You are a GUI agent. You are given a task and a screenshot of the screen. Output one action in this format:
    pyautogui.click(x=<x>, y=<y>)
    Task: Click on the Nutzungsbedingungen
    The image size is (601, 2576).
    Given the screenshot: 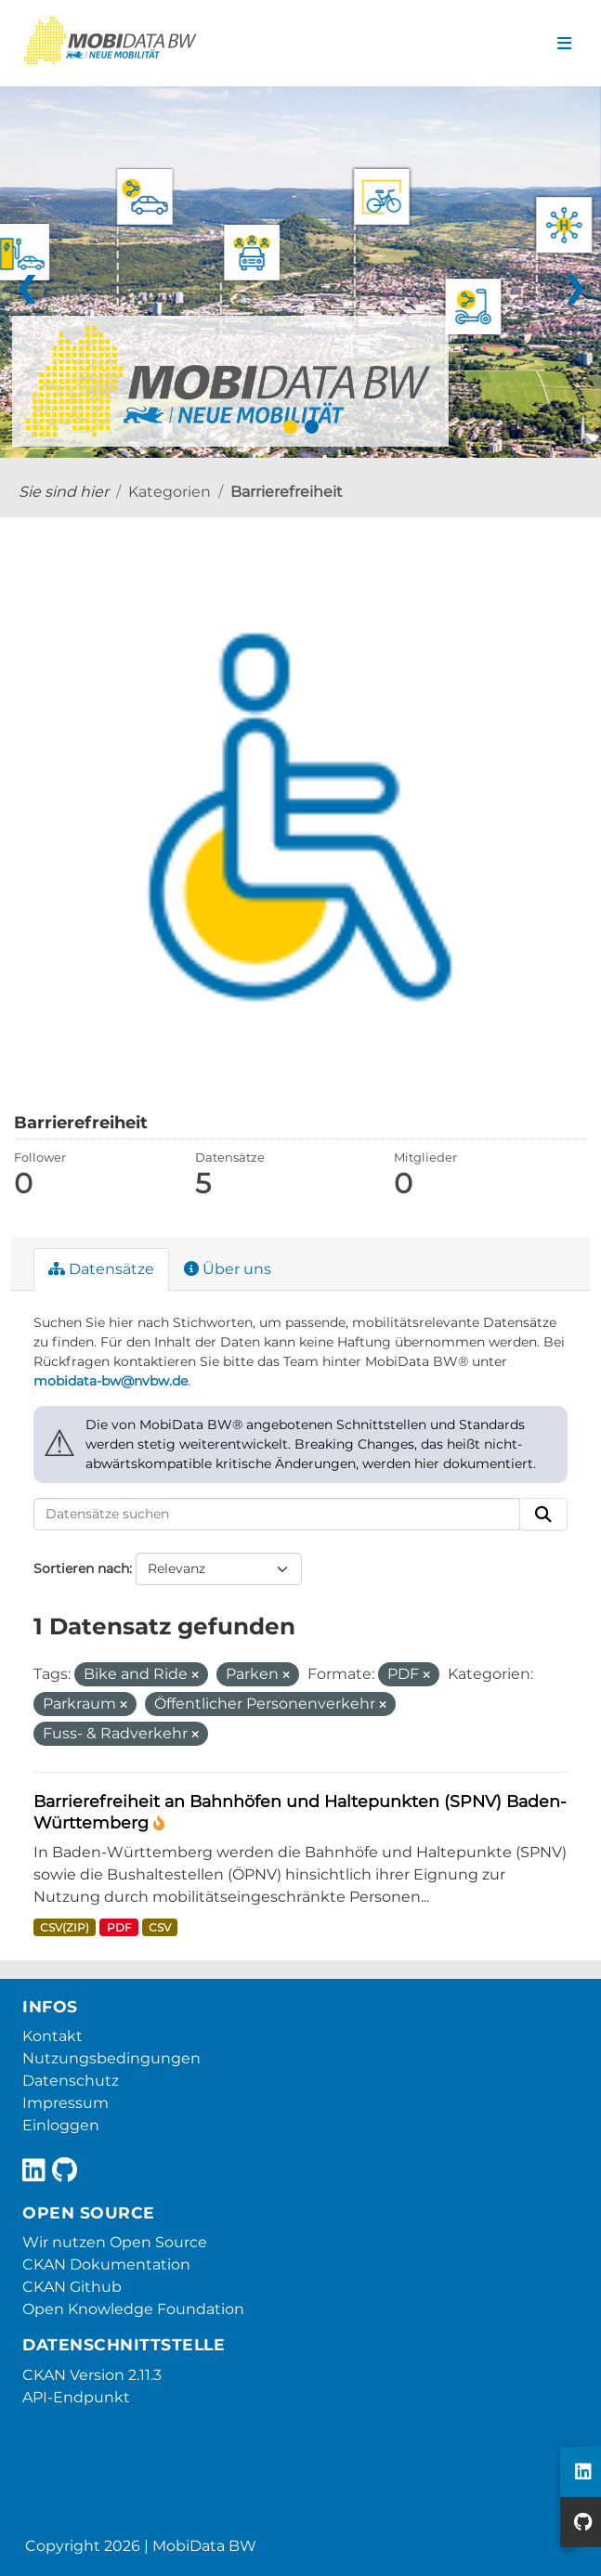 What is the action you would take?
    pyautogui.click(x=111, y=2058)
    